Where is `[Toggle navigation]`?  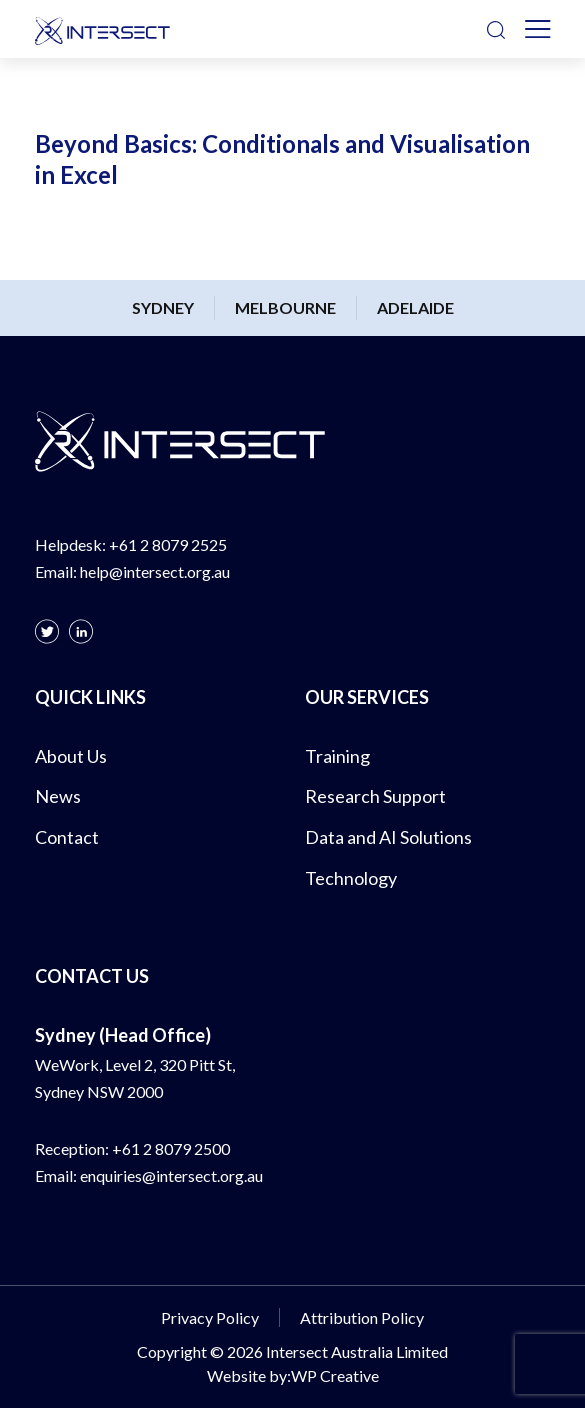
[Toggle navigation] is located at coordinates (538, 29).